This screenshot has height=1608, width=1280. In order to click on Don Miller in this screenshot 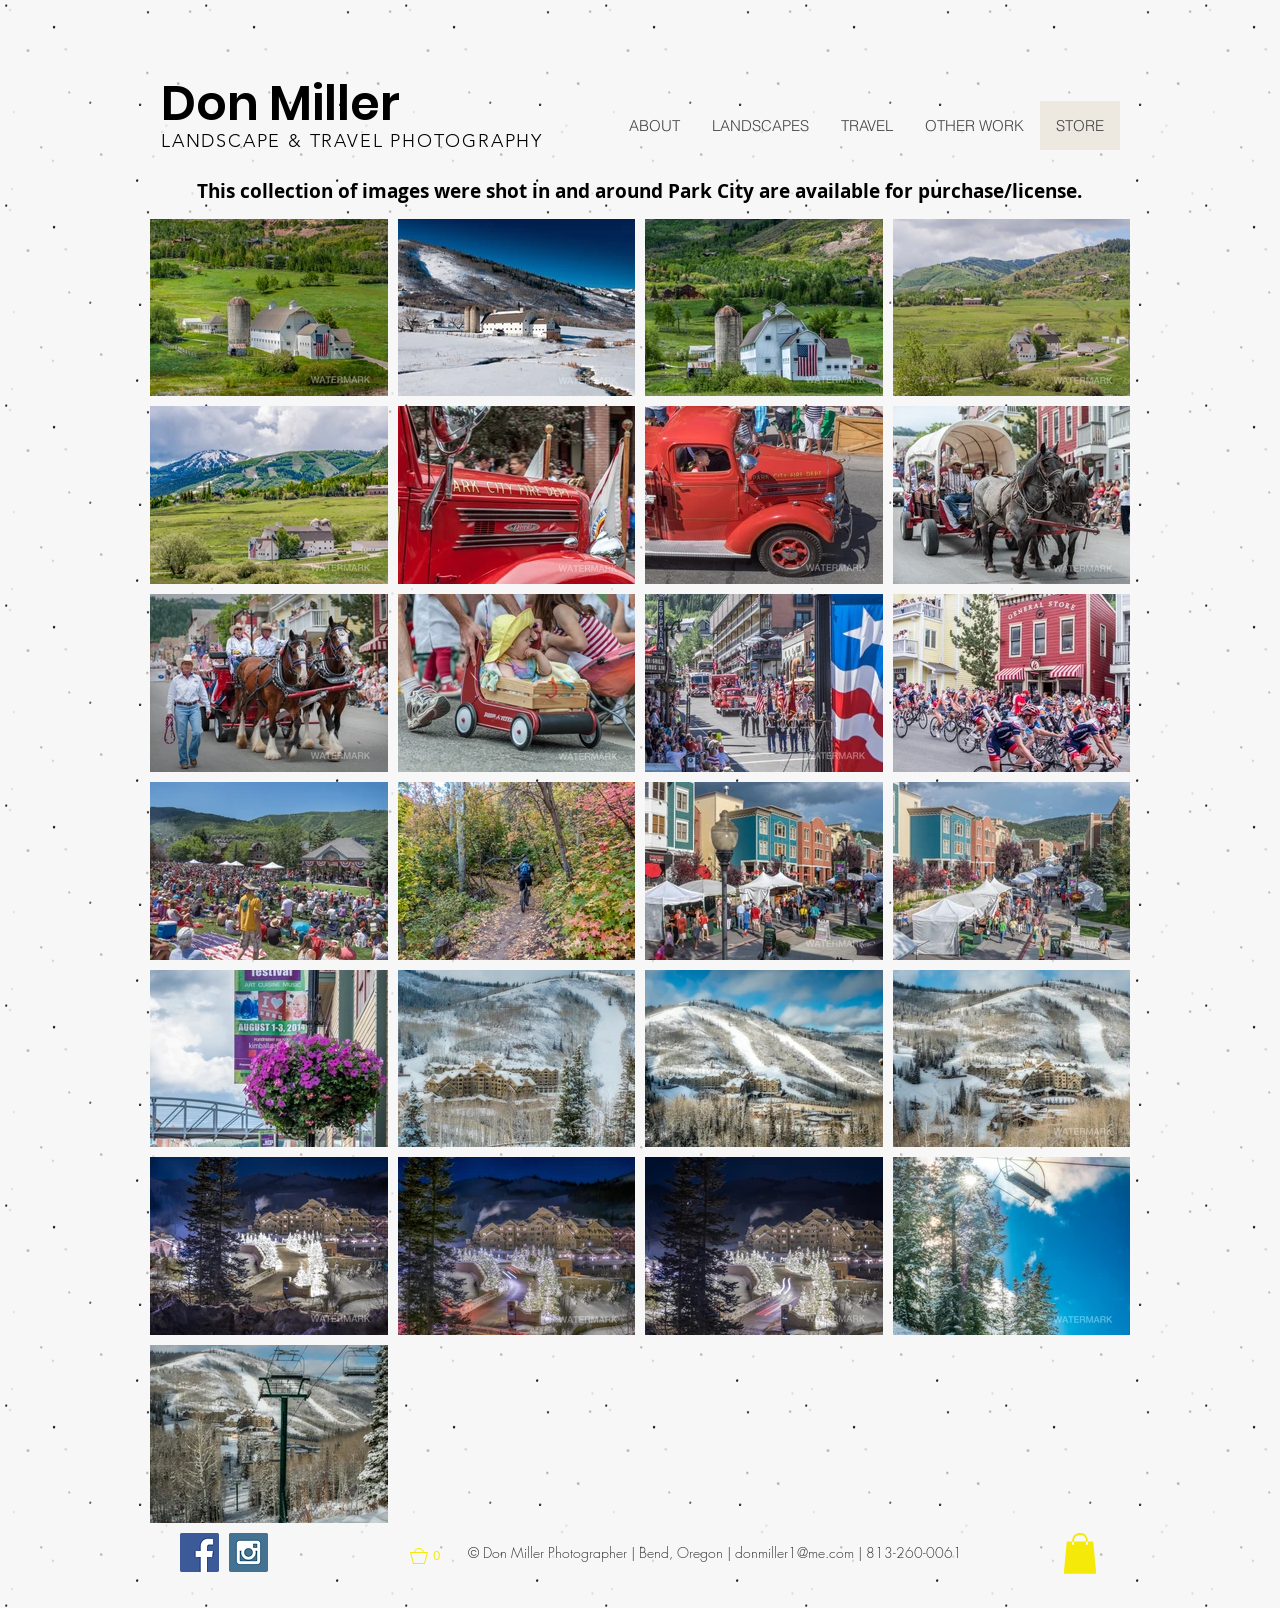, I will do `click(280, 103)`.